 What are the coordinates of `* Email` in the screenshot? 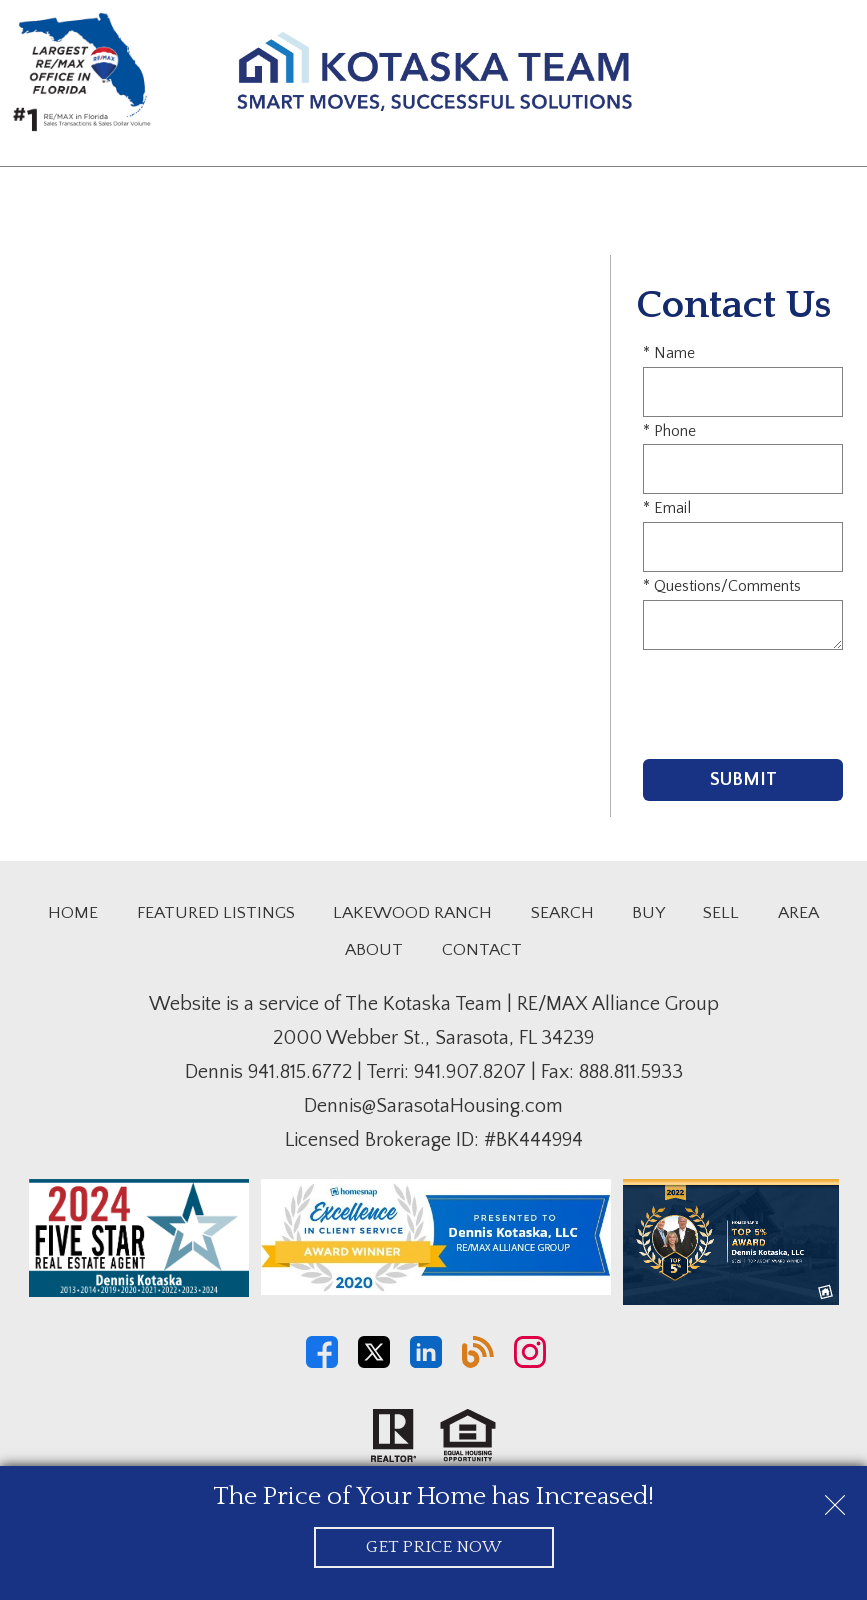 It's located at (667, 508).